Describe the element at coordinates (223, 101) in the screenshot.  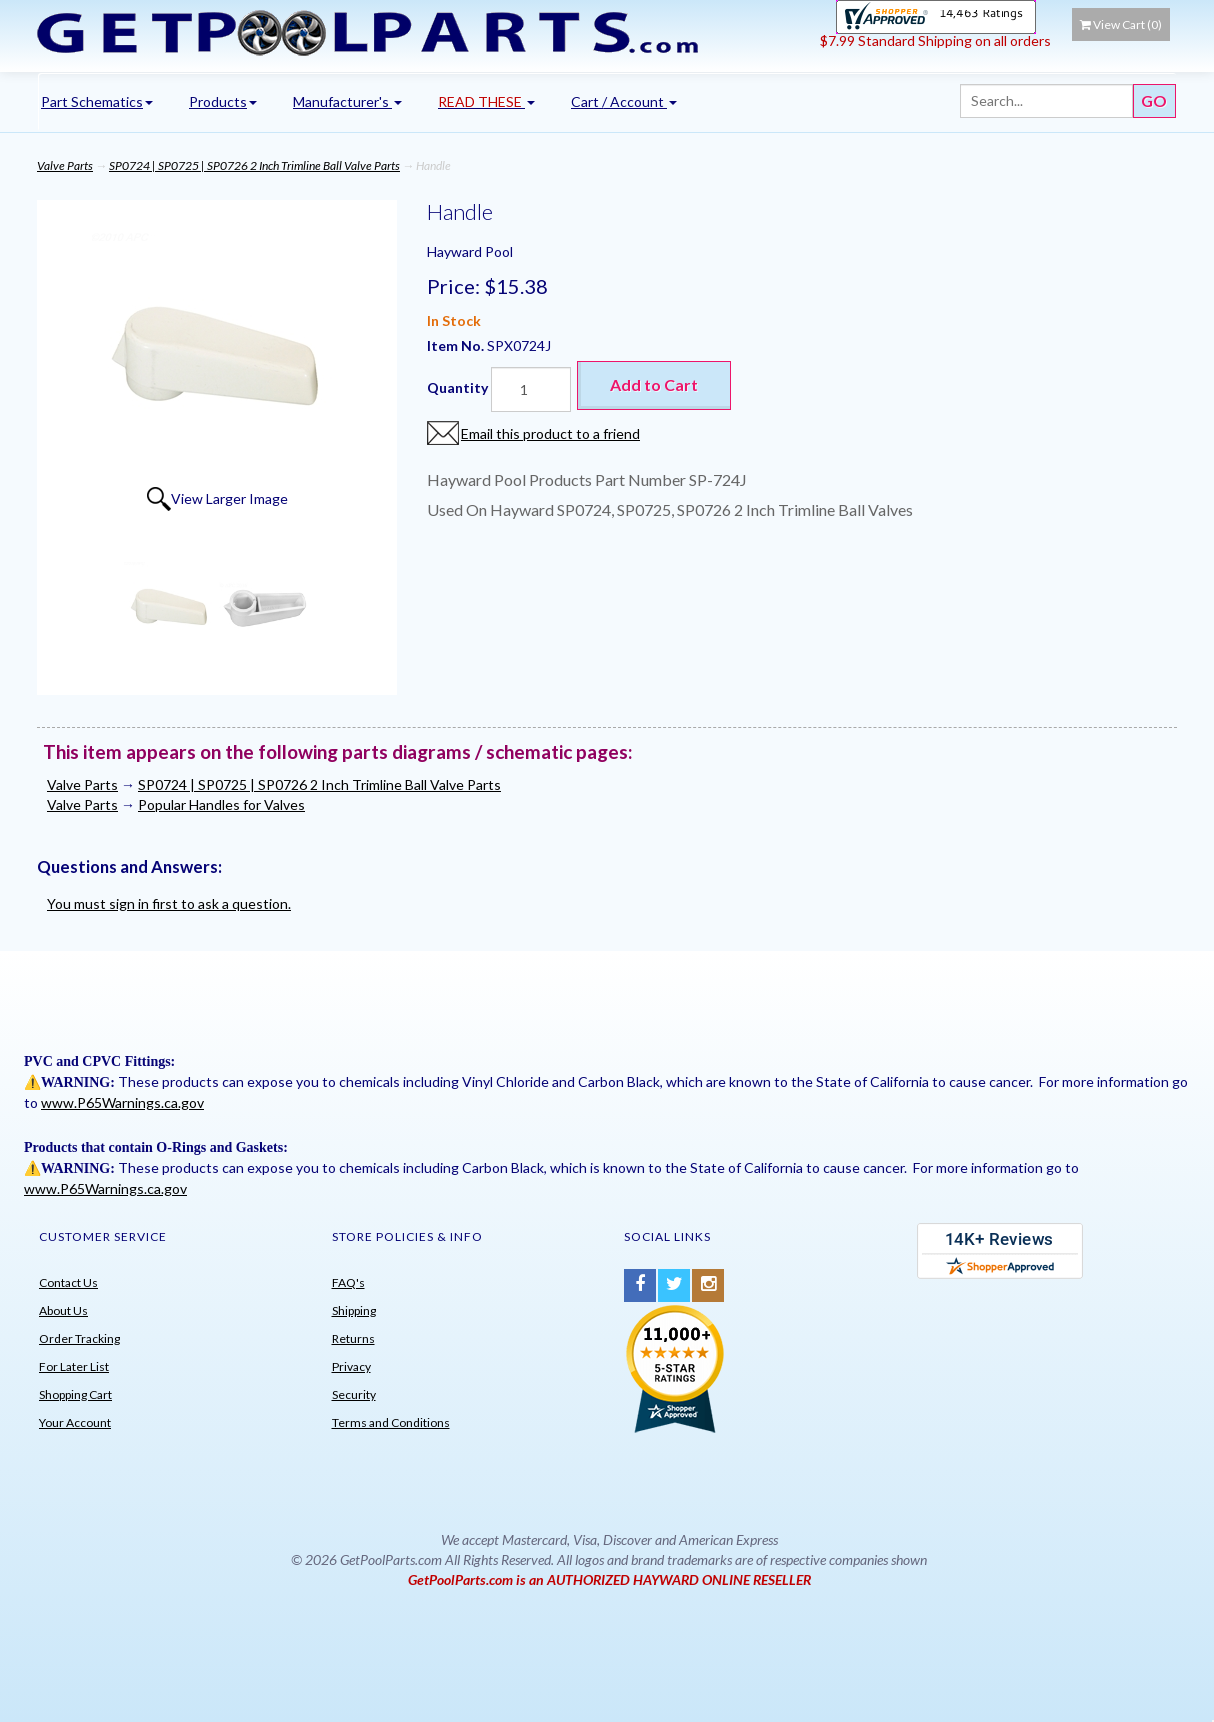
I see `Products` at that location.